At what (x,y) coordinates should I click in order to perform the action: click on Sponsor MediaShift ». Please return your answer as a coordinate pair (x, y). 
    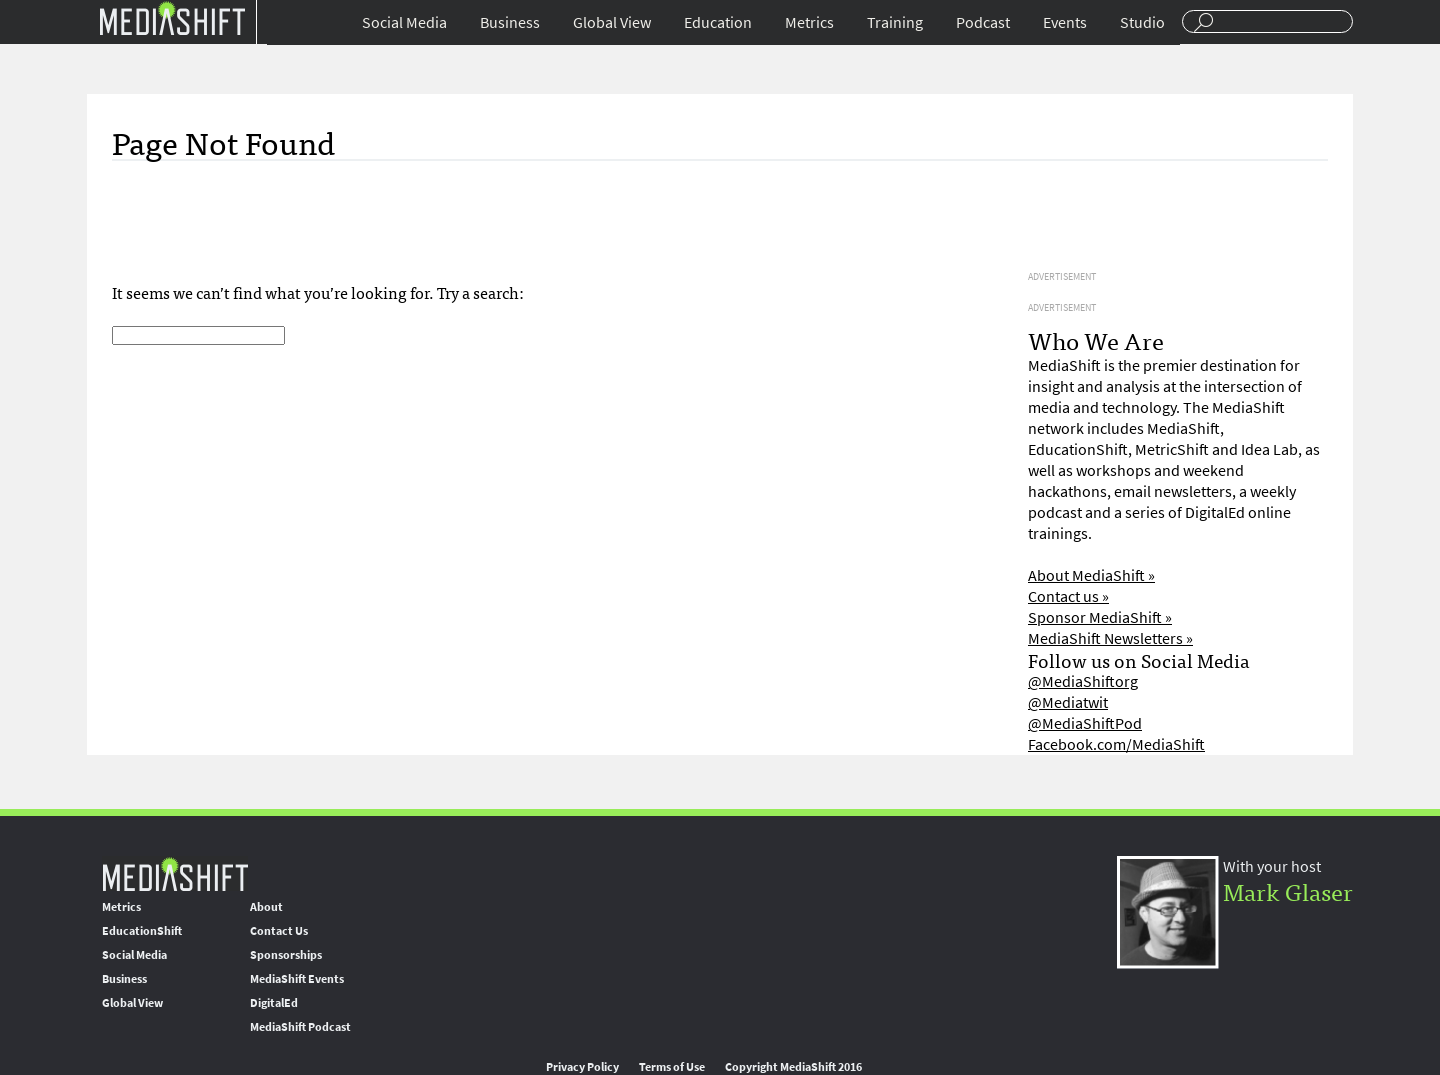
    Looking at the image, I should click on (1100, 617).